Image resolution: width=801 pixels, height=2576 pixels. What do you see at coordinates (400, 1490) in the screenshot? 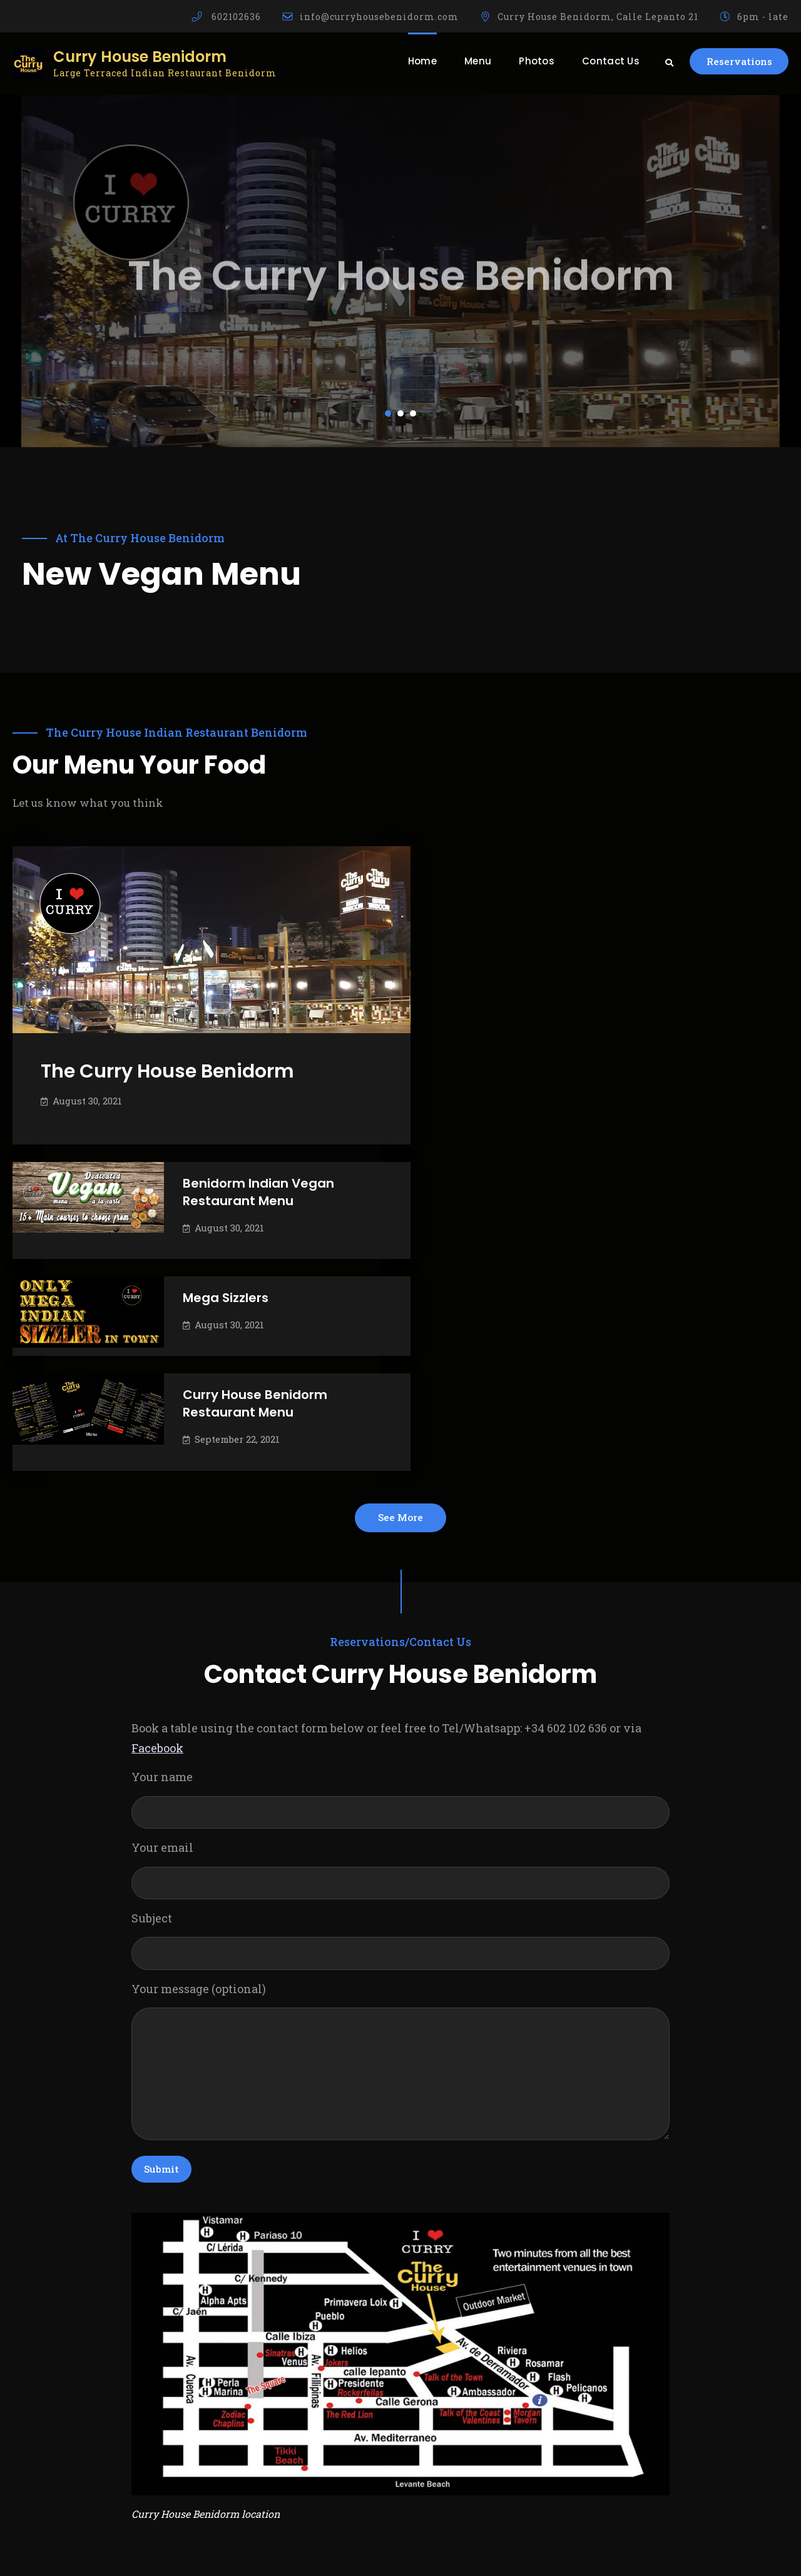
I see `Your name` at bounding box center [400, 1490].